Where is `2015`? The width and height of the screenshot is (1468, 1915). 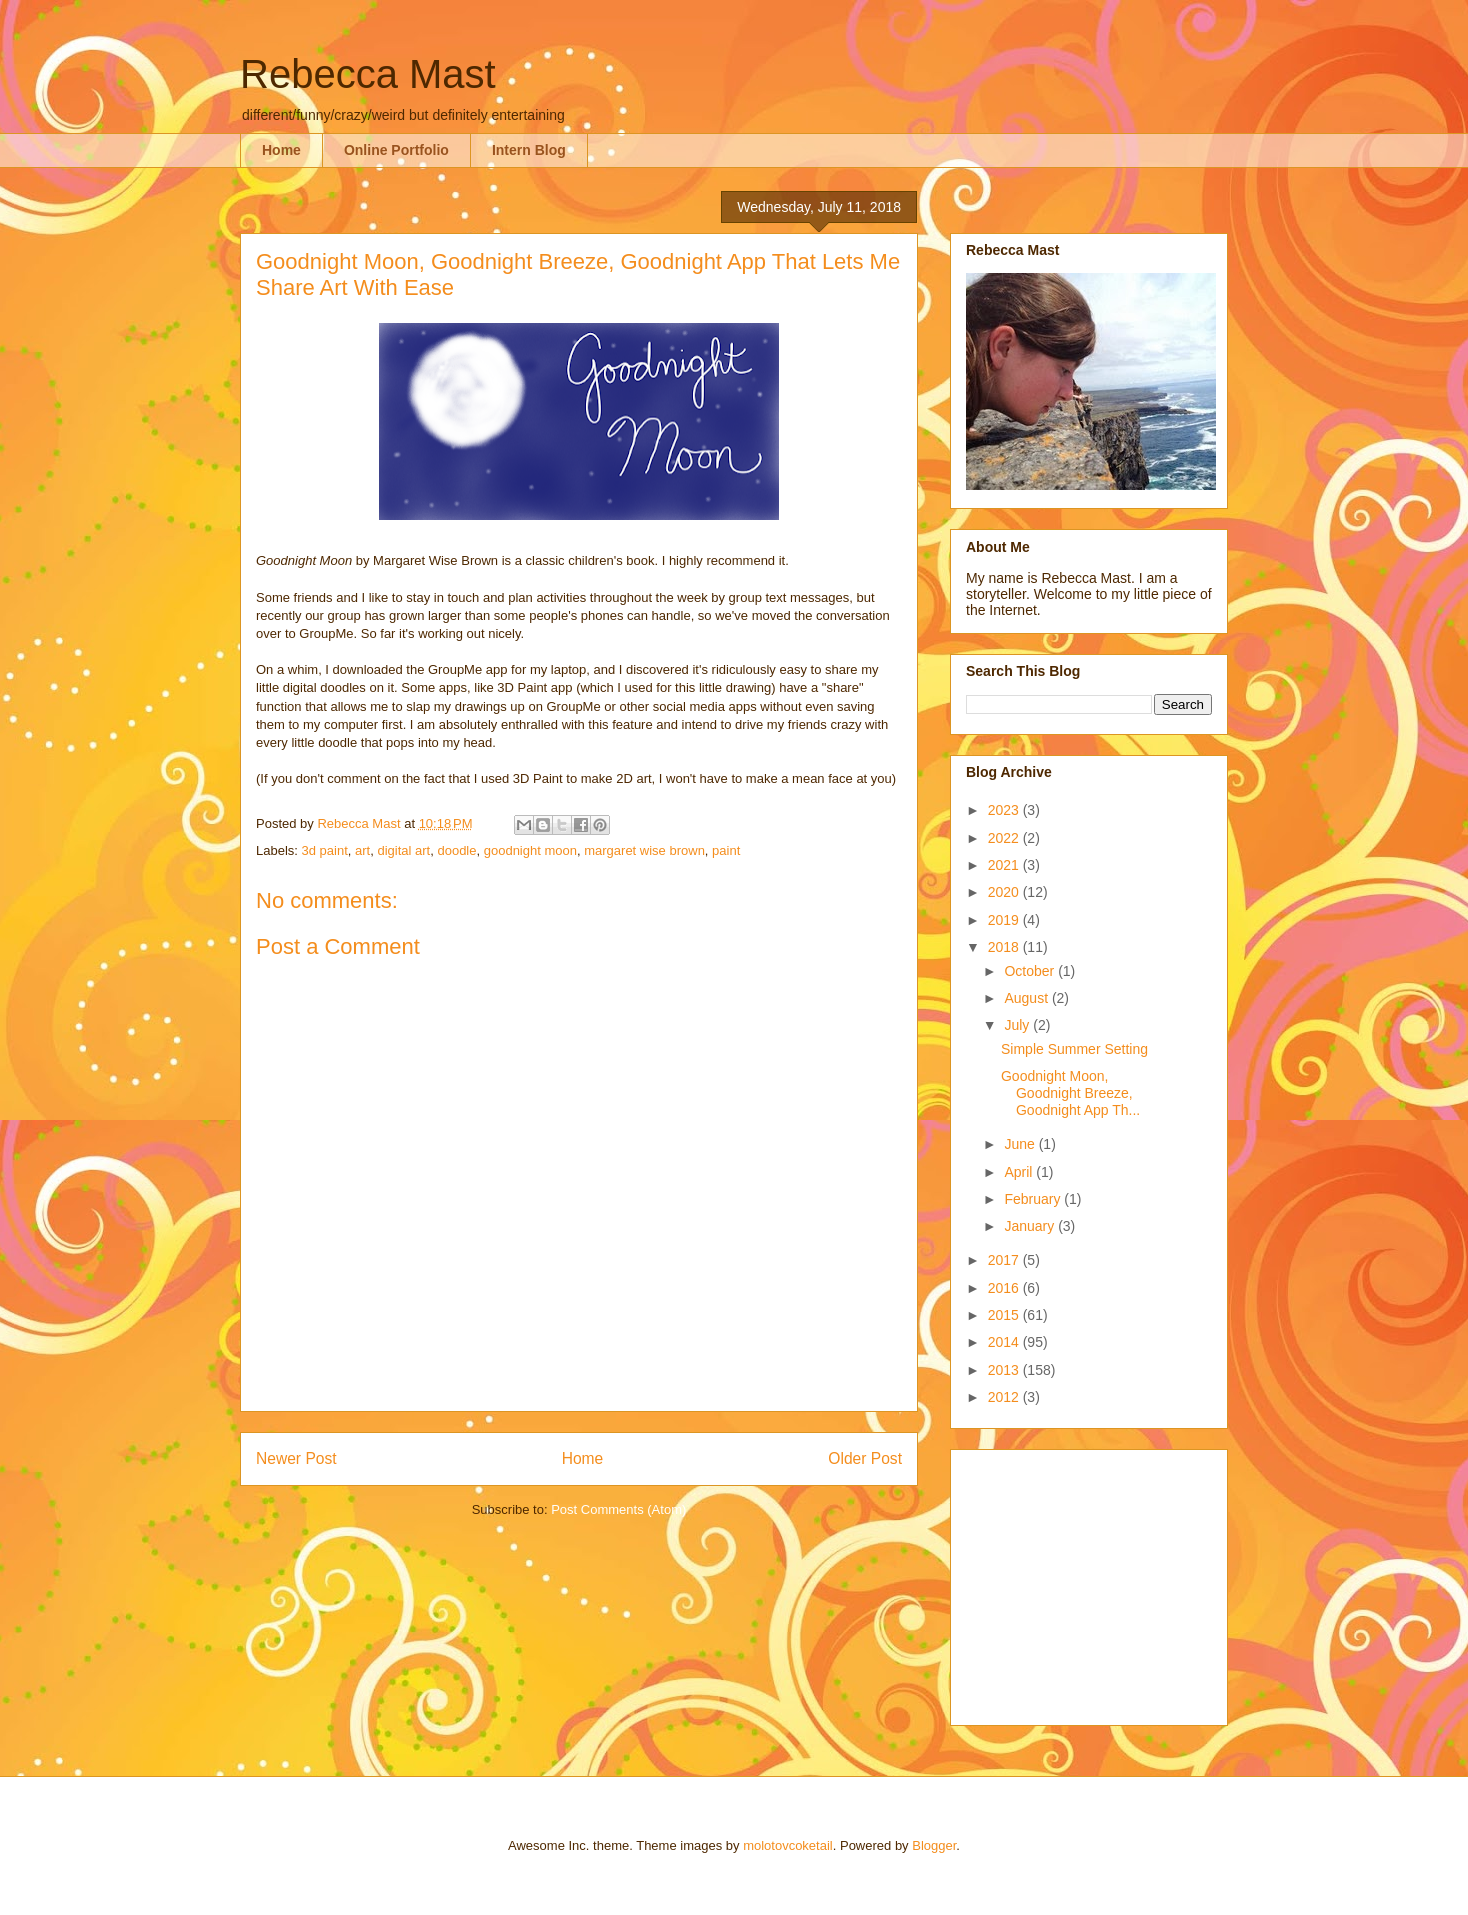
2015 is located at coordinates (1005, 1315).